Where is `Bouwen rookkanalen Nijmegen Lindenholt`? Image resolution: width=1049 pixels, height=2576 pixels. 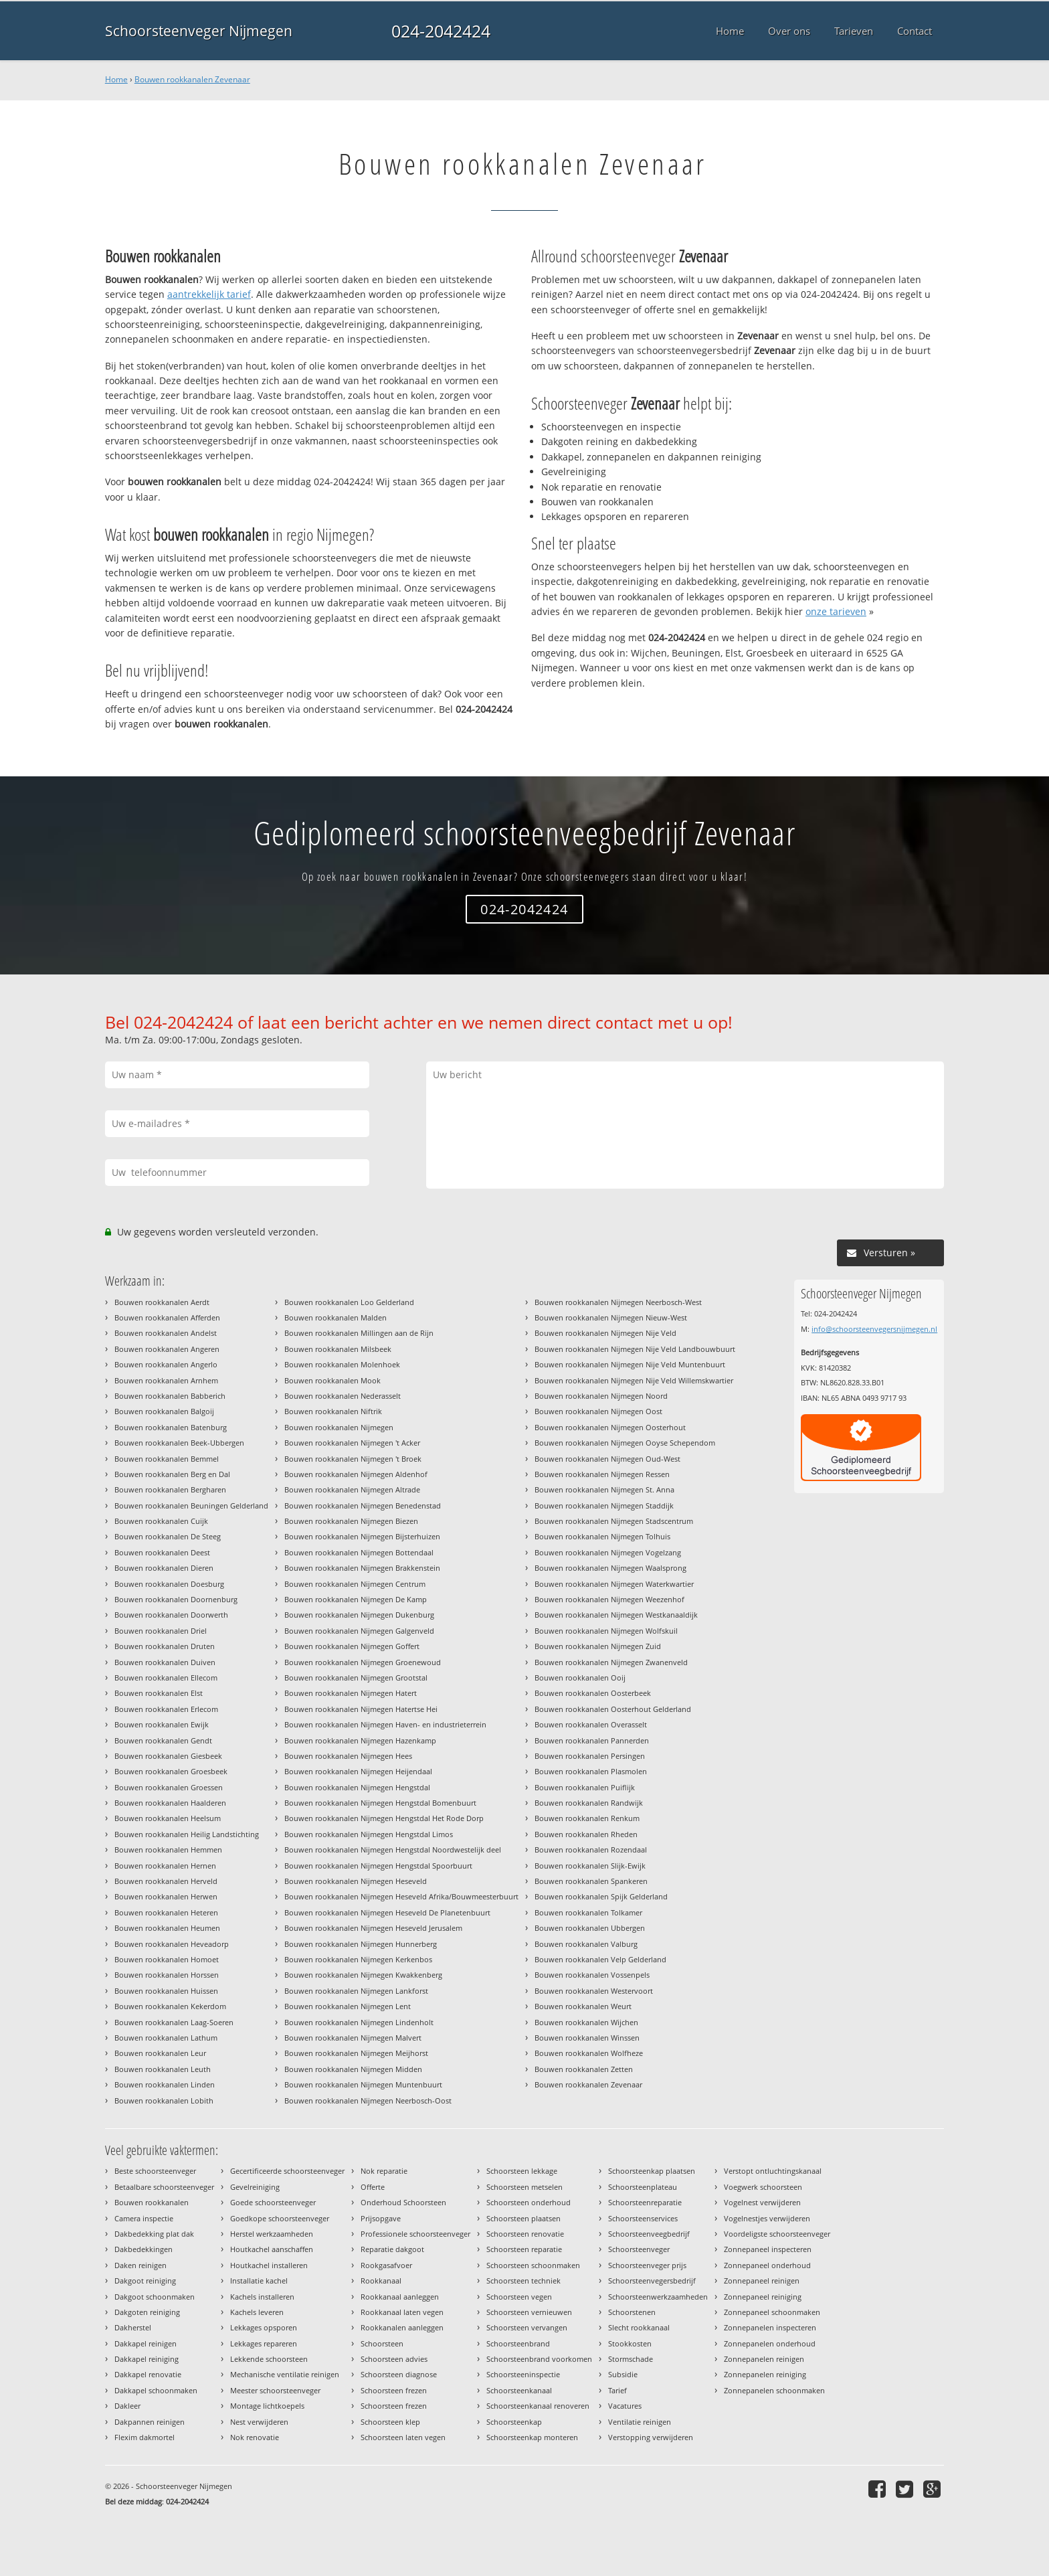
Bouwen rookkanalen Nijmegen Lindenholt is located at coordinates (359, 2022).